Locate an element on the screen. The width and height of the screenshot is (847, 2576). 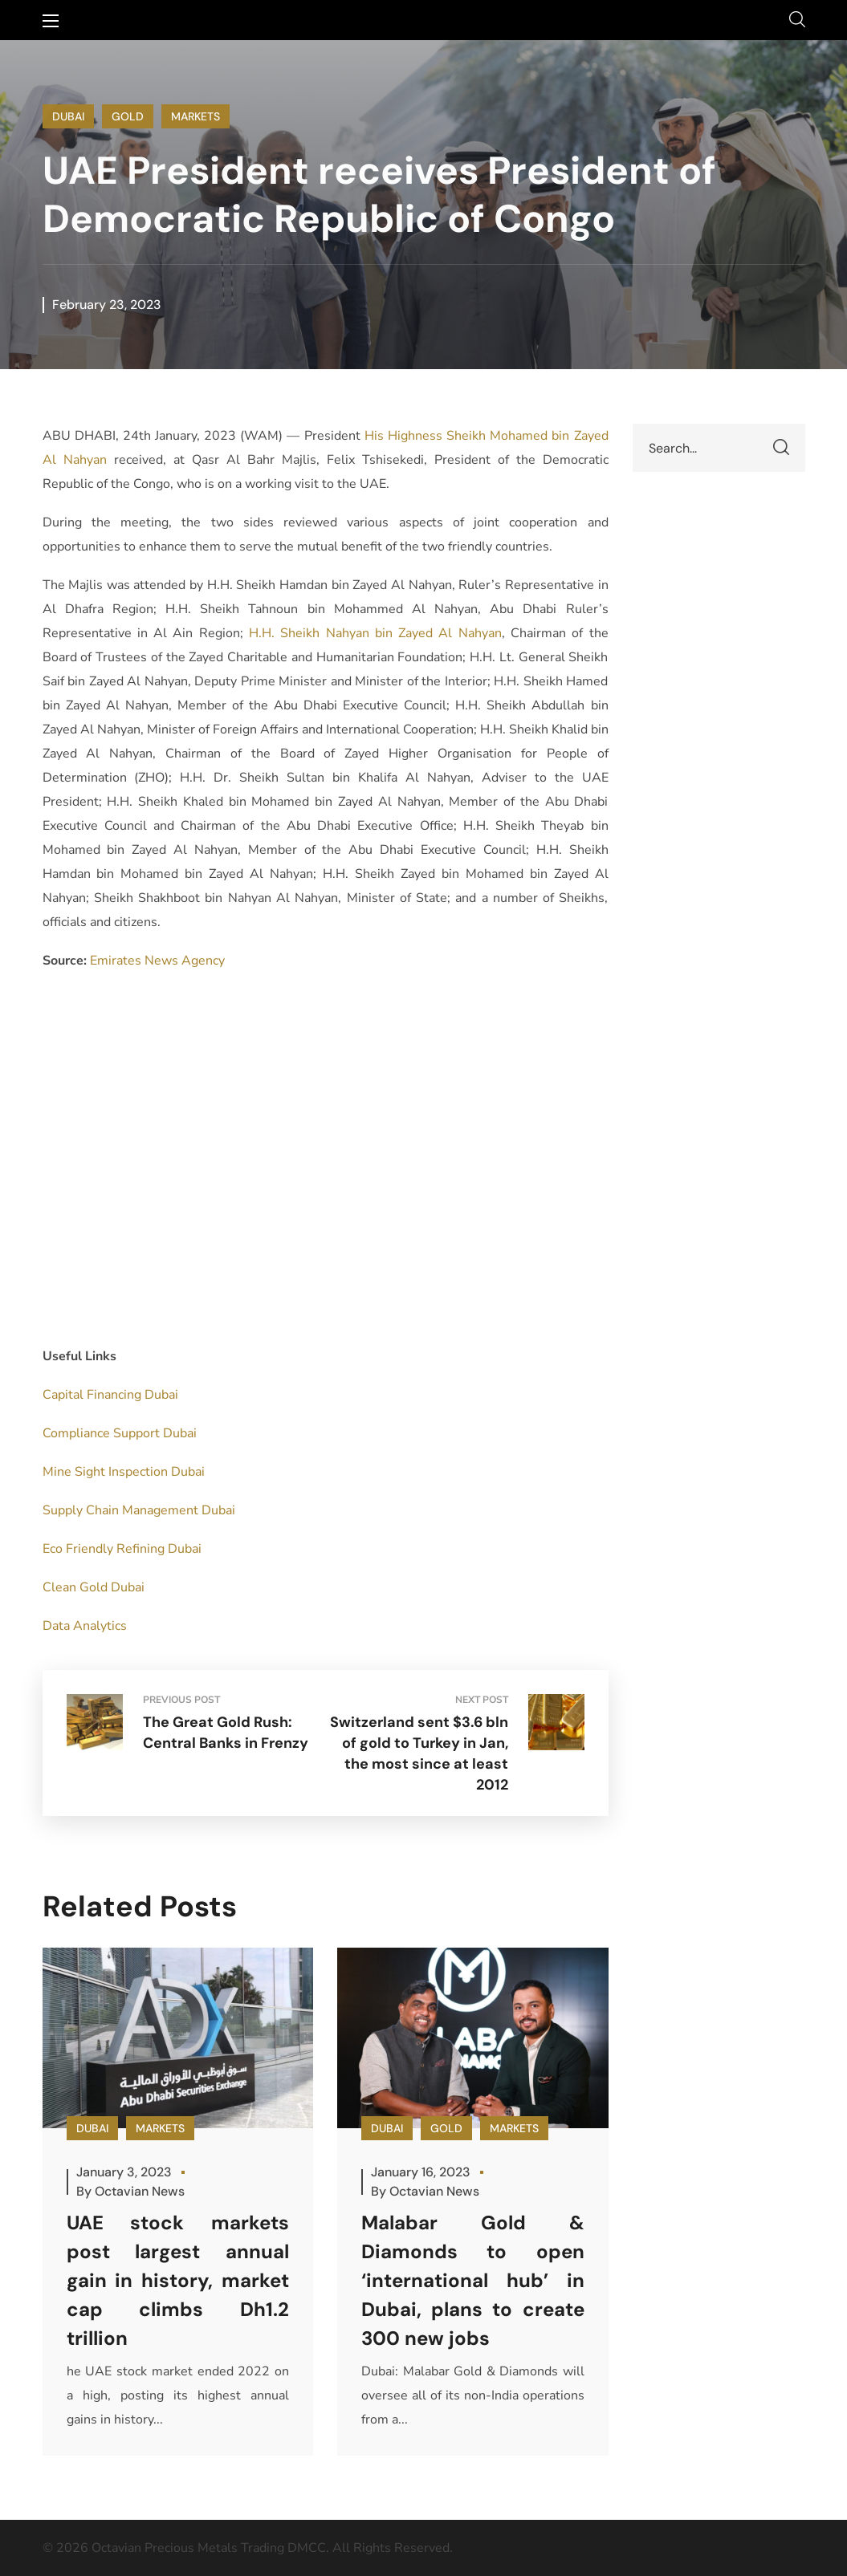
MARKETS is located at coordinates (195, 116).